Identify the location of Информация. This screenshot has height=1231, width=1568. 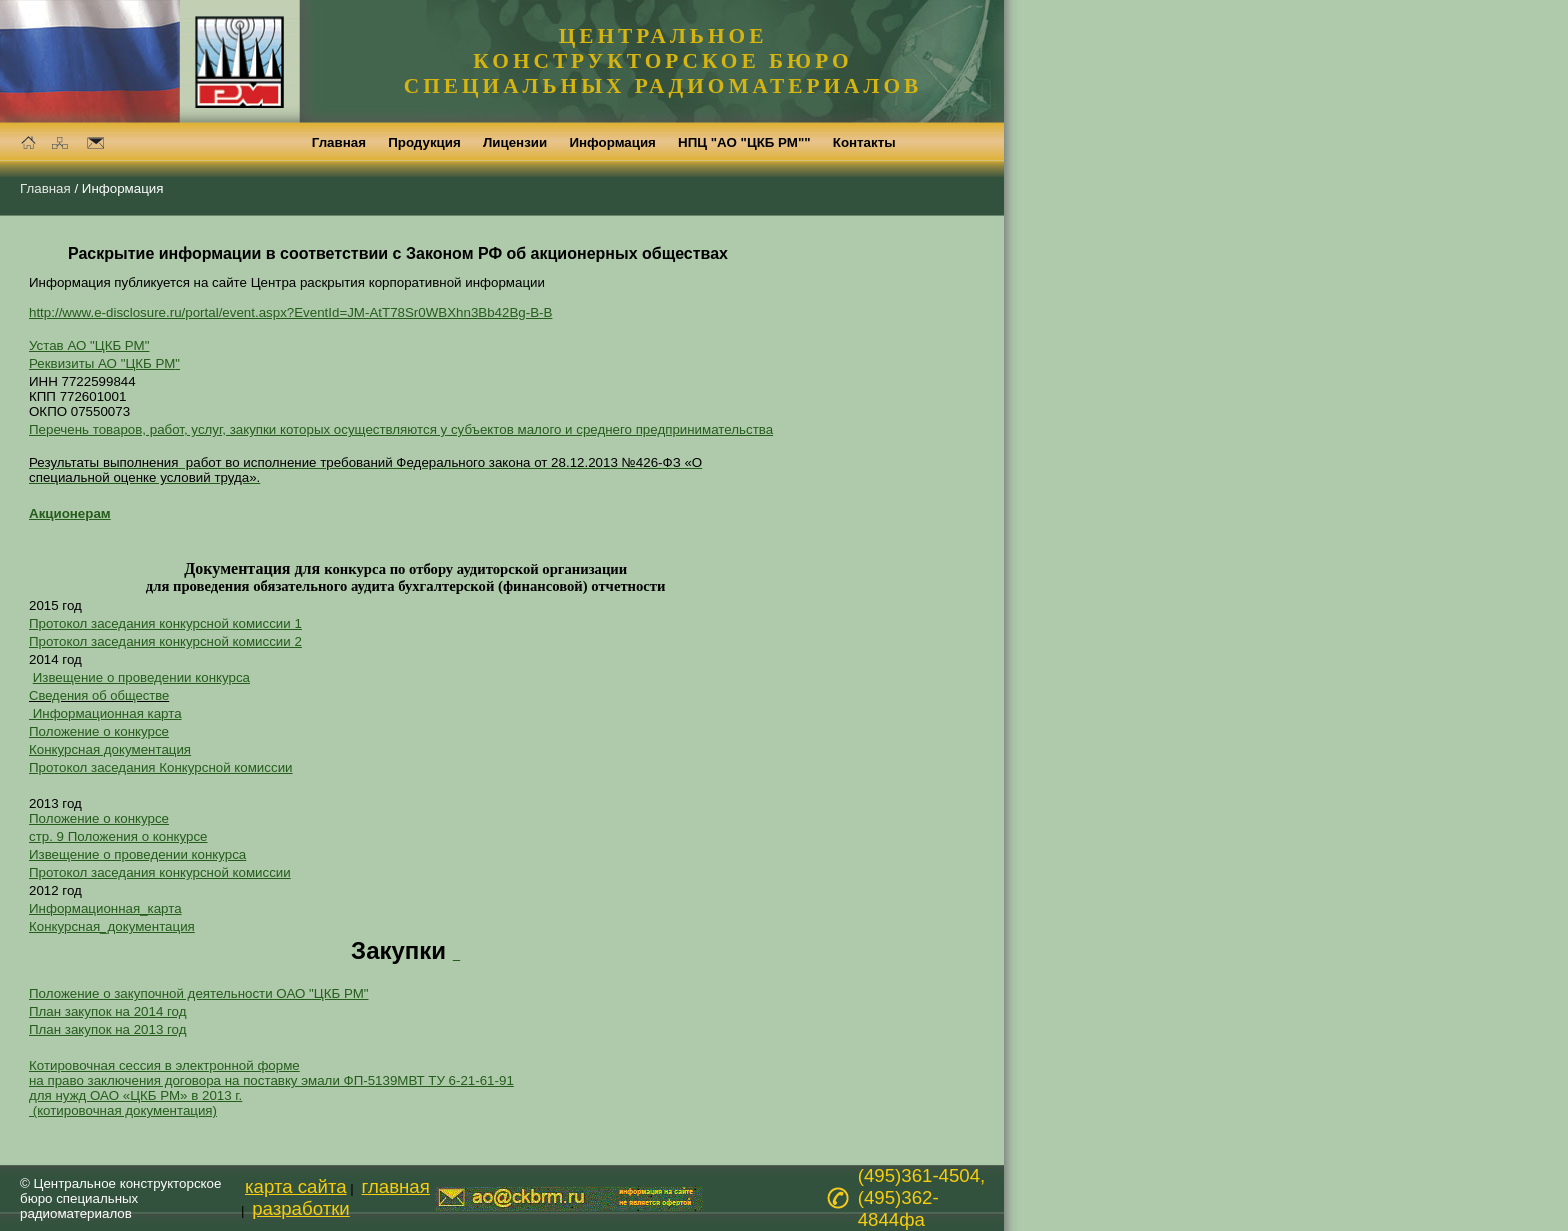
(123, 188).